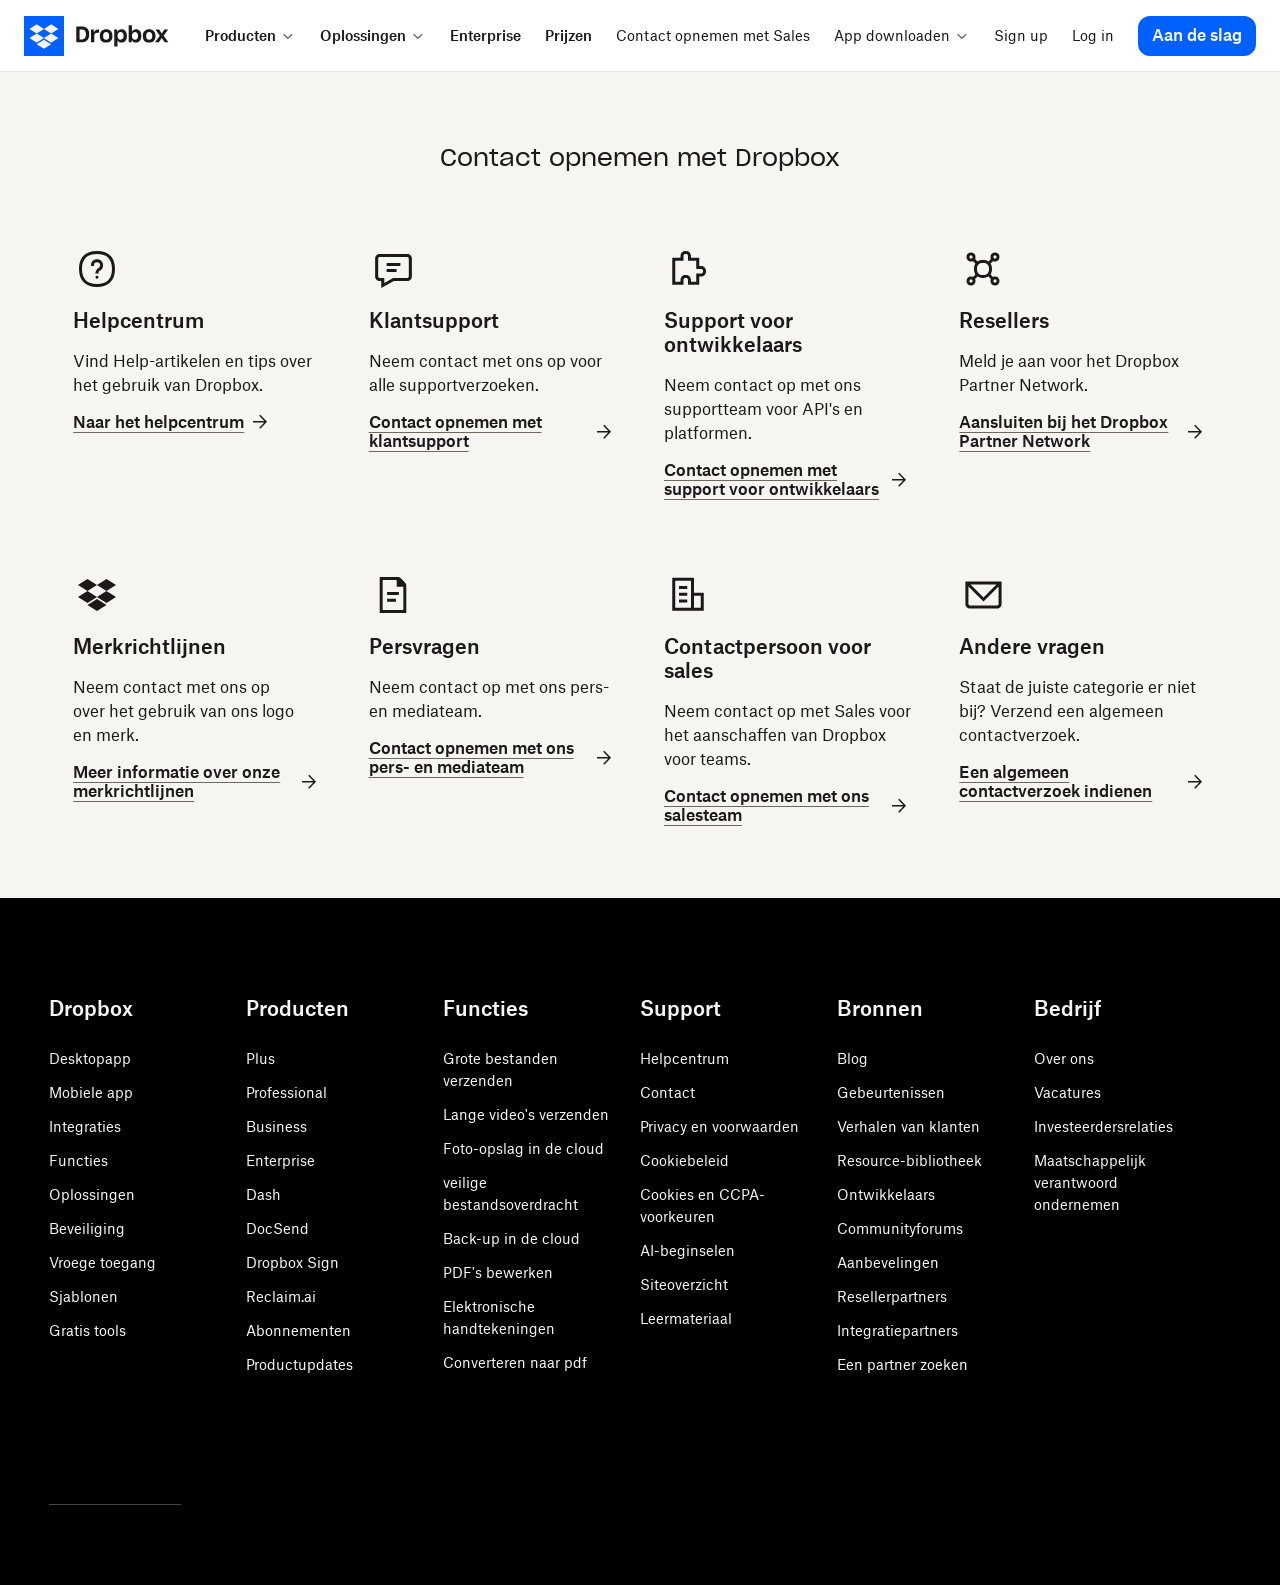  What do you see at coordinates (280, 1160) in the screenshot?
I see `Enterprise` at bounding box center [280, 1160].